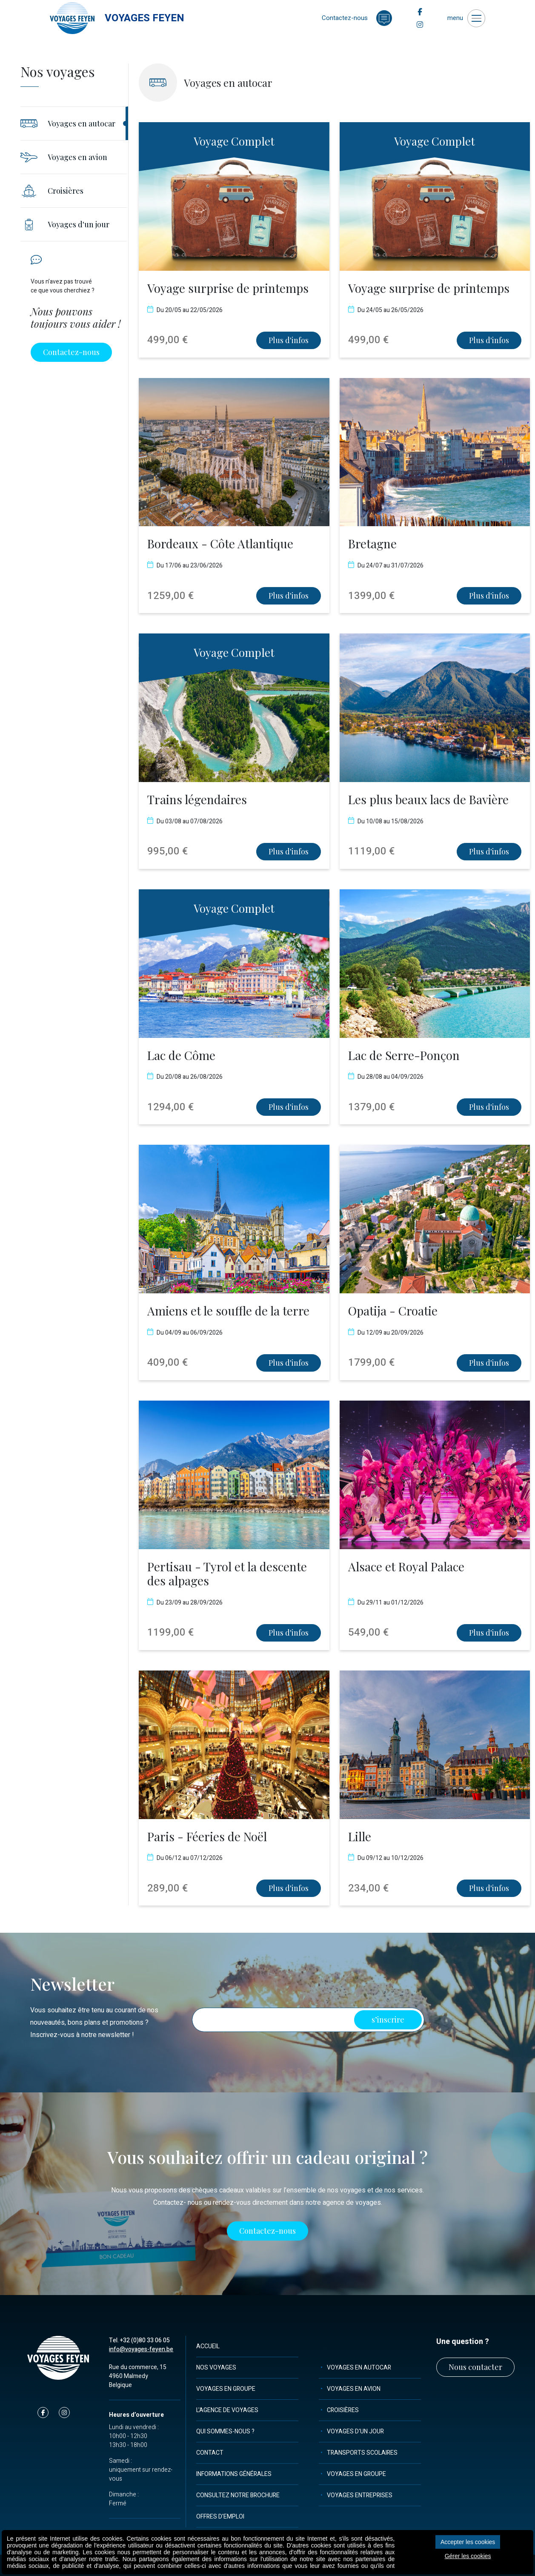  I want to click on Gérer les cookies, so click(468, 2556).